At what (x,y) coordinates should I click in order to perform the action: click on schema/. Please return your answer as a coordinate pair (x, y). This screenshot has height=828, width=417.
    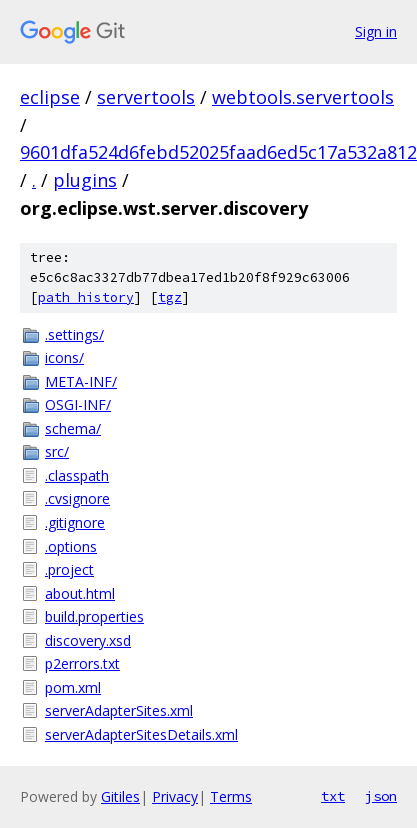
    Looking at the image, I should click on (73, 428).